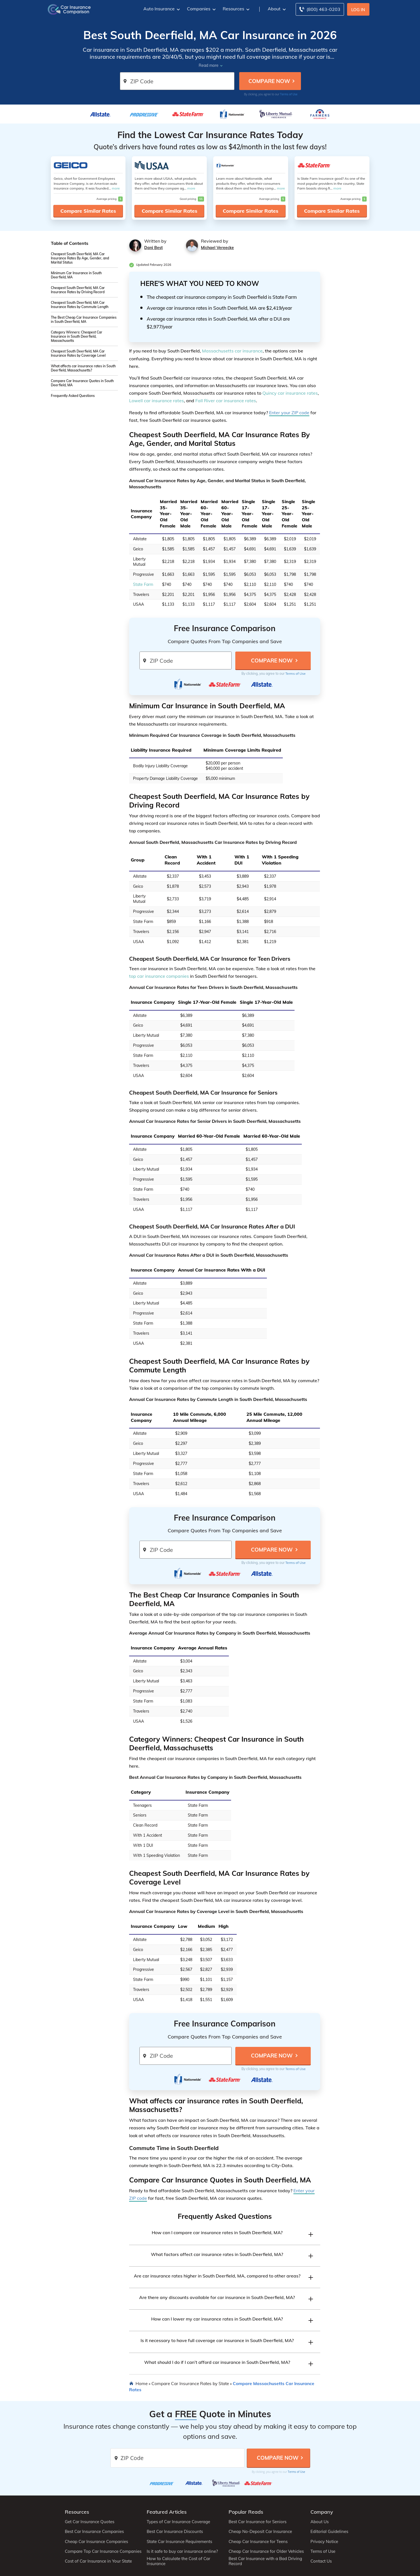 The height and width of the screenshot is (2576, 420). What do you see at coordinates (89, 2521) in the screenshot?
I see `Get Car Insurance Quotes` at bounding box center [89, 2521].